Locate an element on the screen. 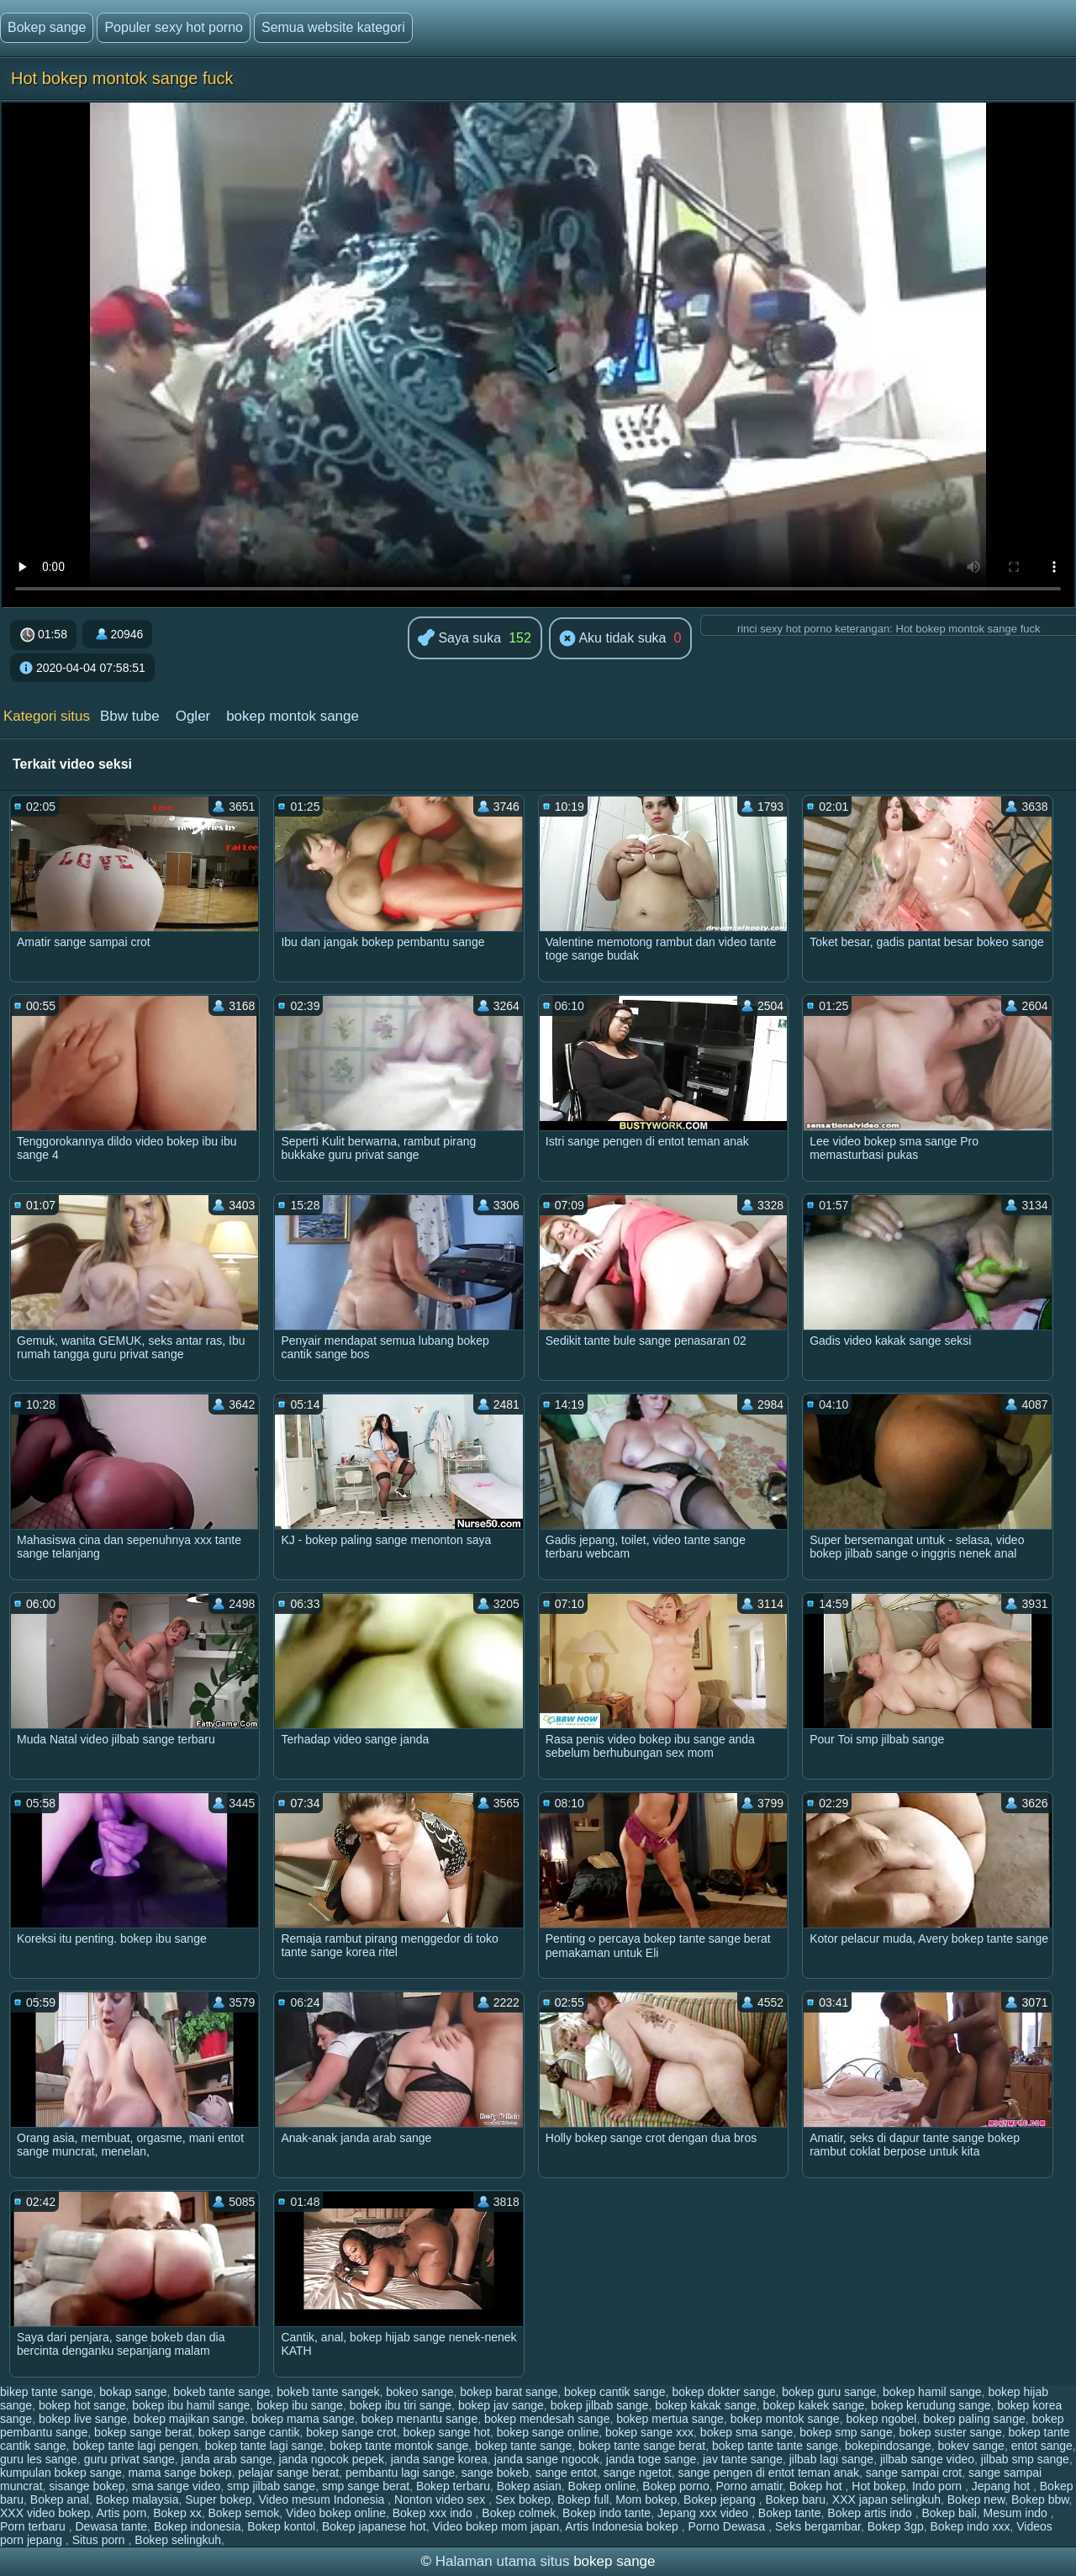 The image size is (1076, 2576). Aku tidak suka is located at coordinates (613, 639).